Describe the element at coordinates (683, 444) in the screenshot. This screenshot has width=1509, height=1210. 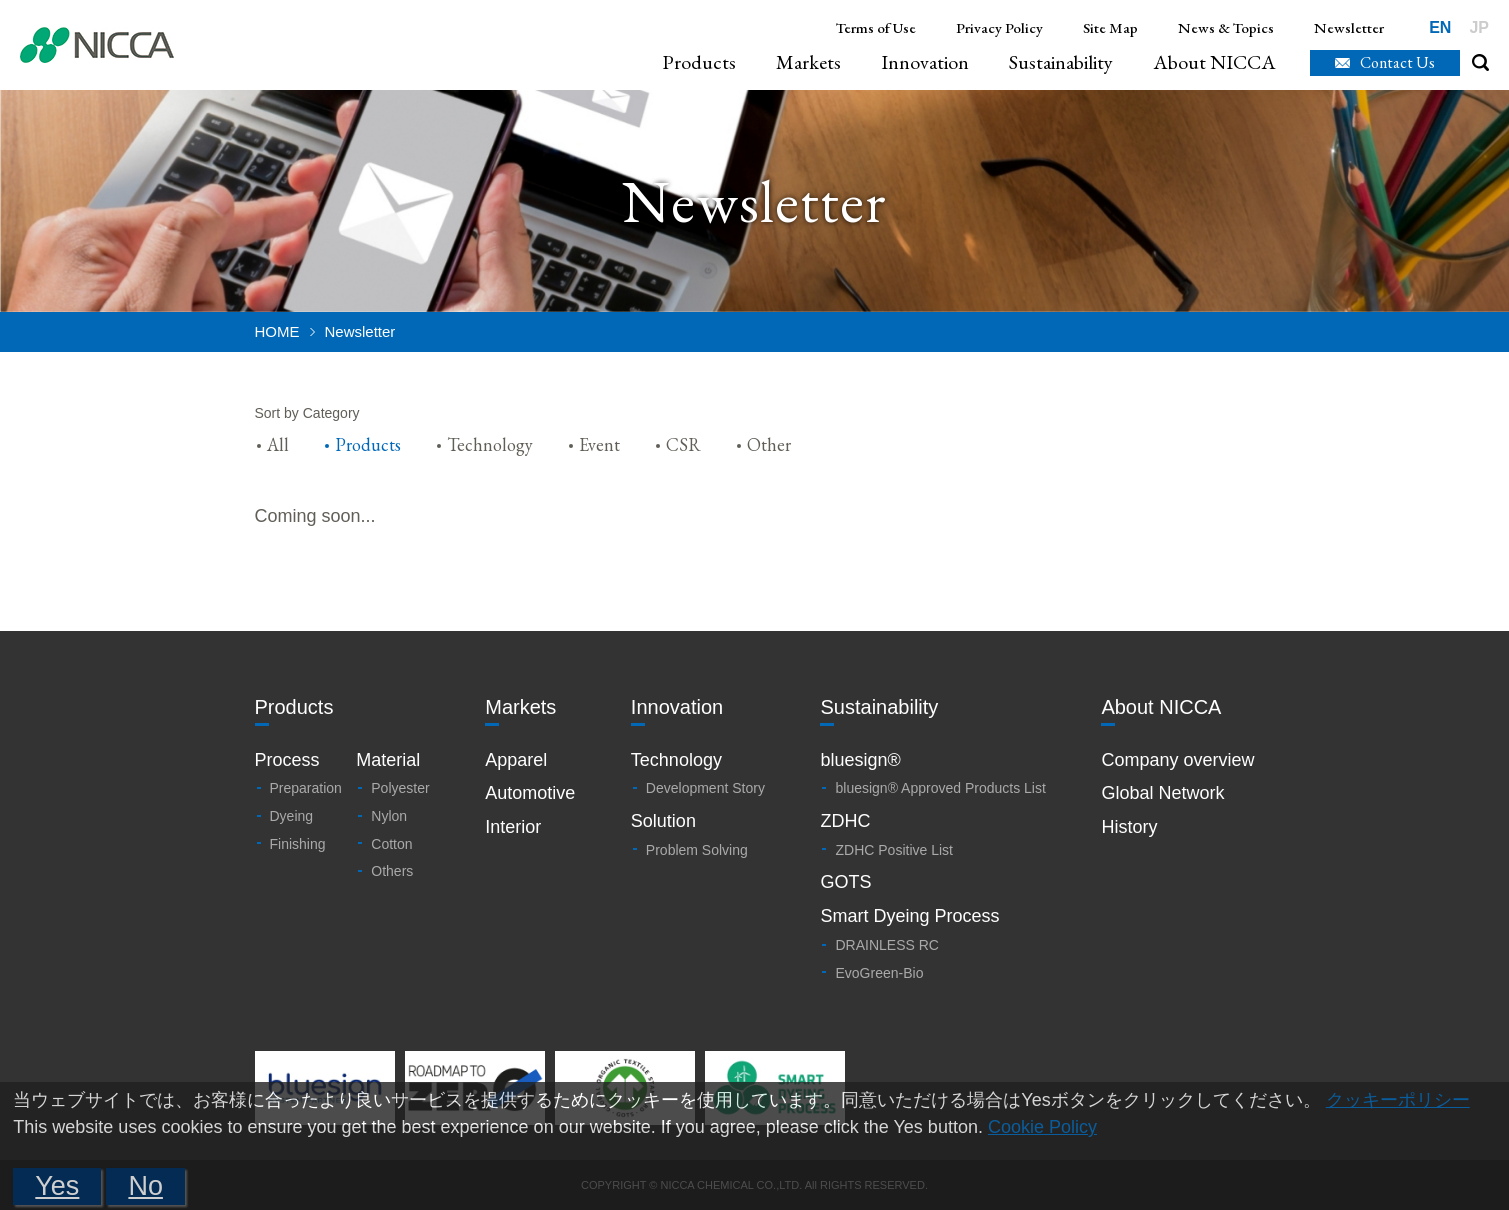
I see `CSR` at that location.